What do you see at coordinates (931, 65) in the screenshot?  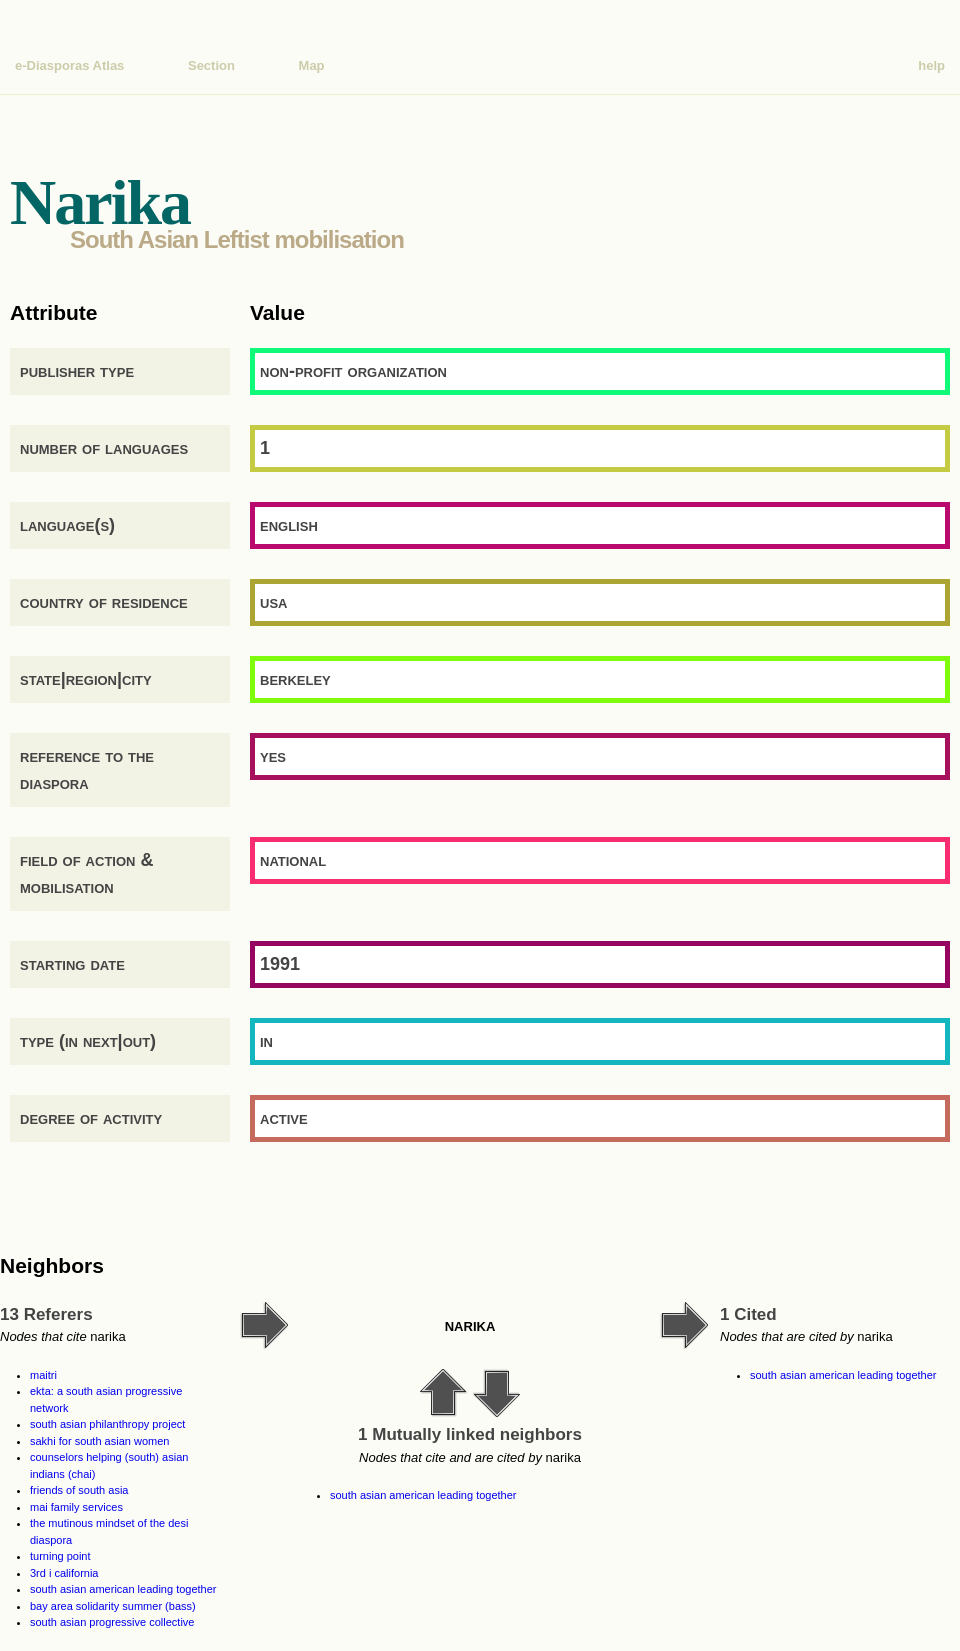 I see `help` at bounding box center [931, 65].